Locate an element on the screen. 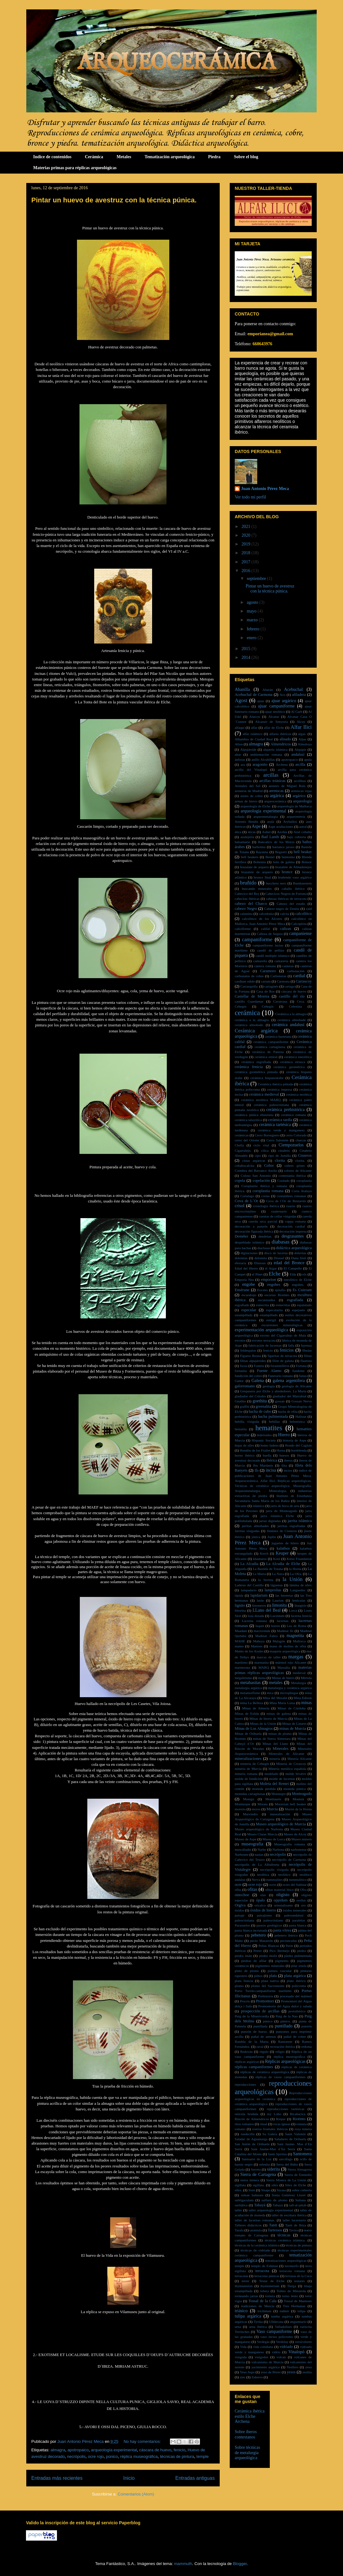  exvoto del Cigarralejo de Mula is located at coordinates (283, 1335).